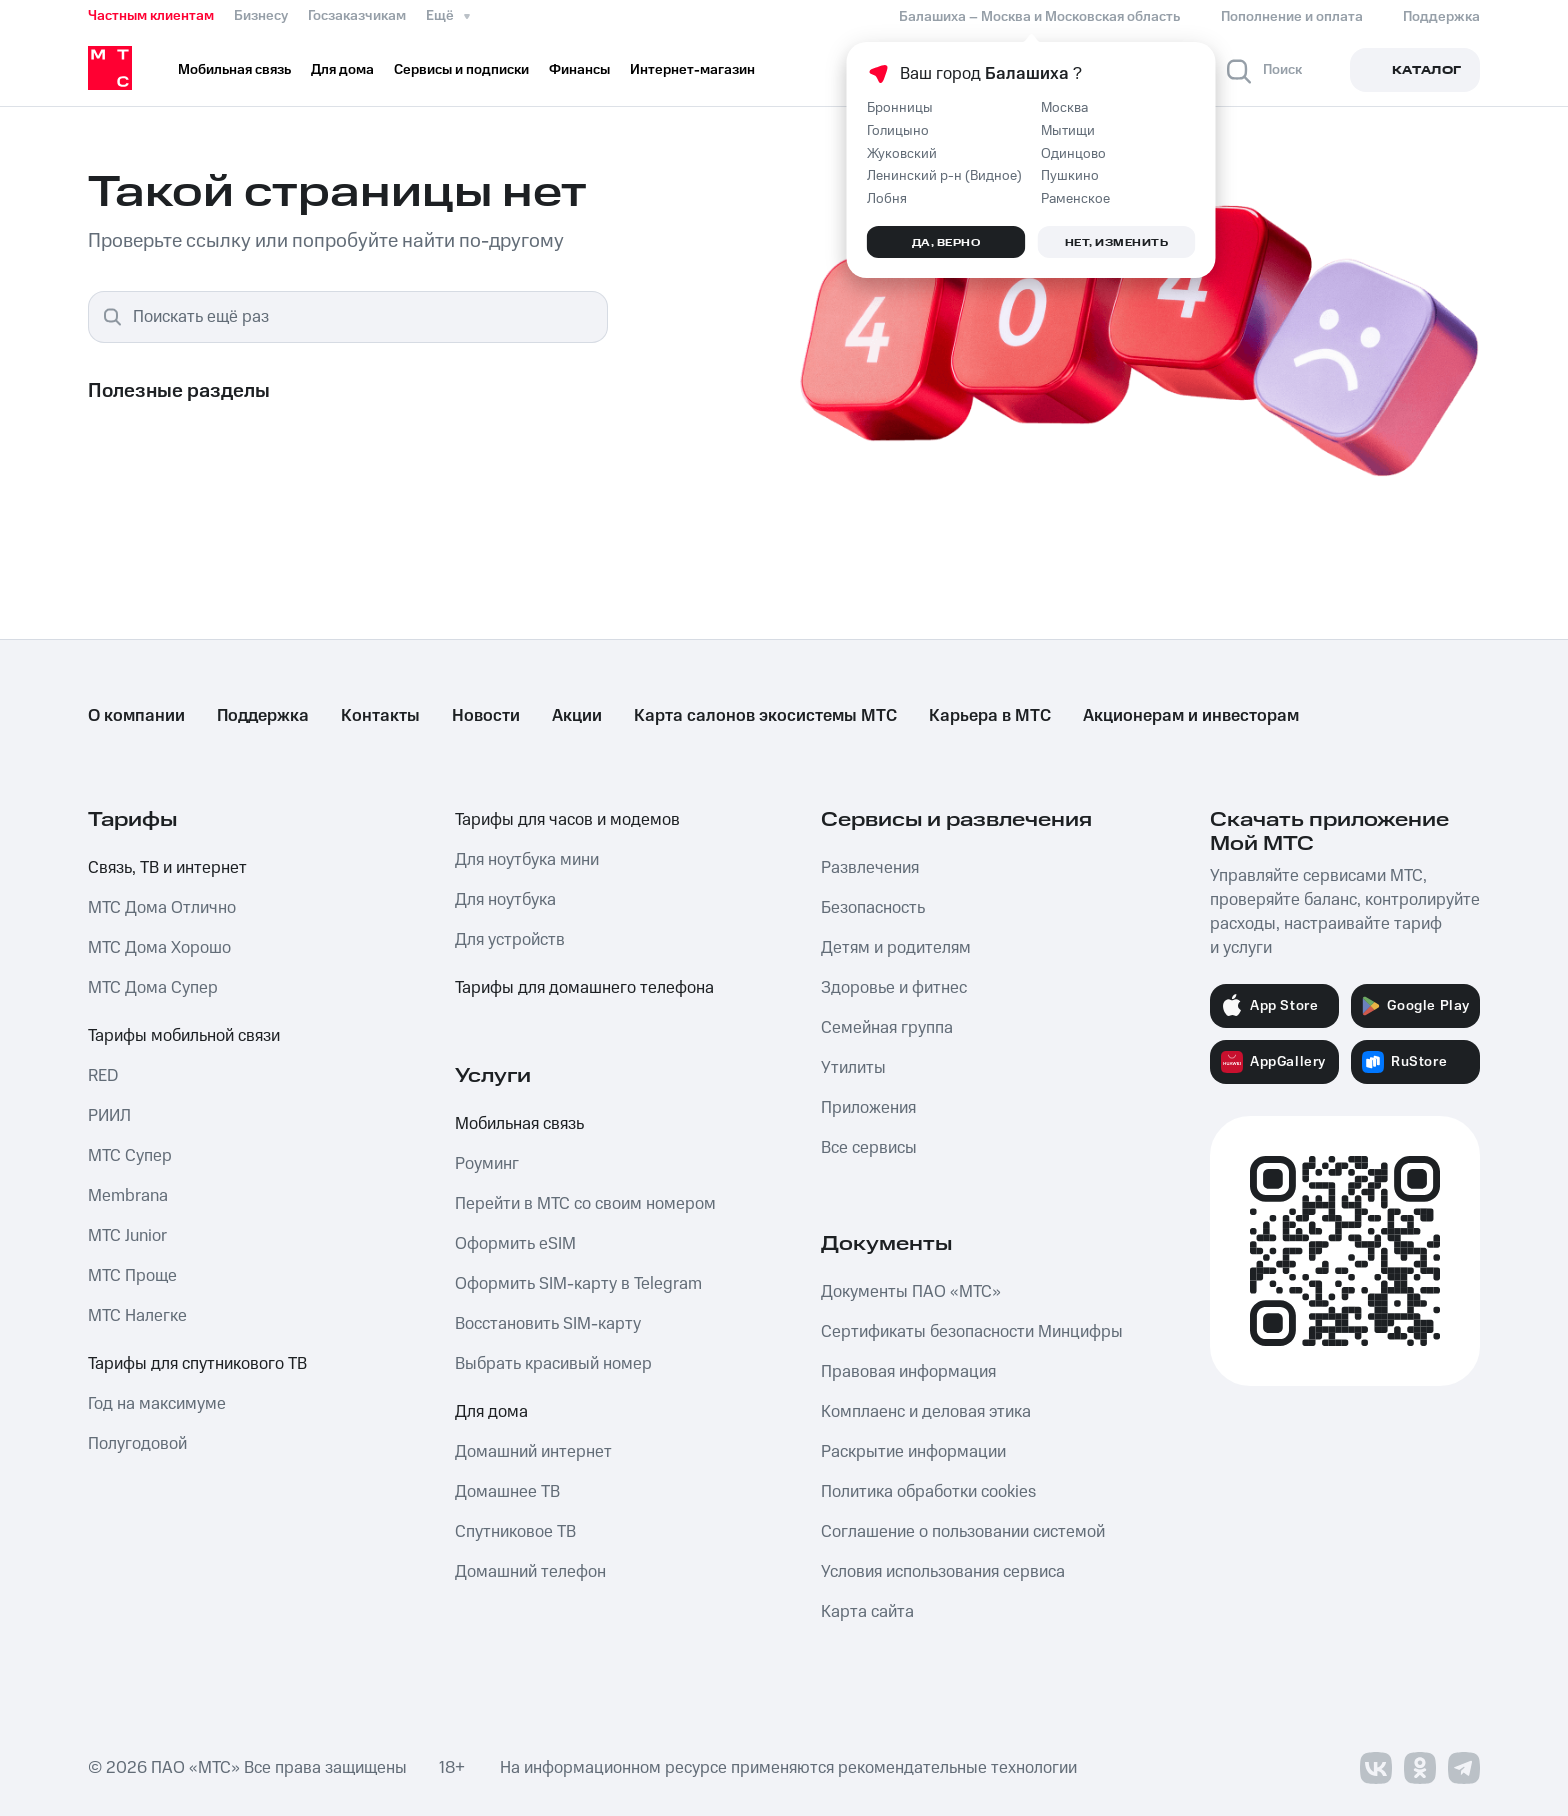 The width and height of the screenshot is (1568, 1816). Describe the element at coordinates (584, 988) in the screenshot. I see `Тарифы для домашнего телефона` at that location.